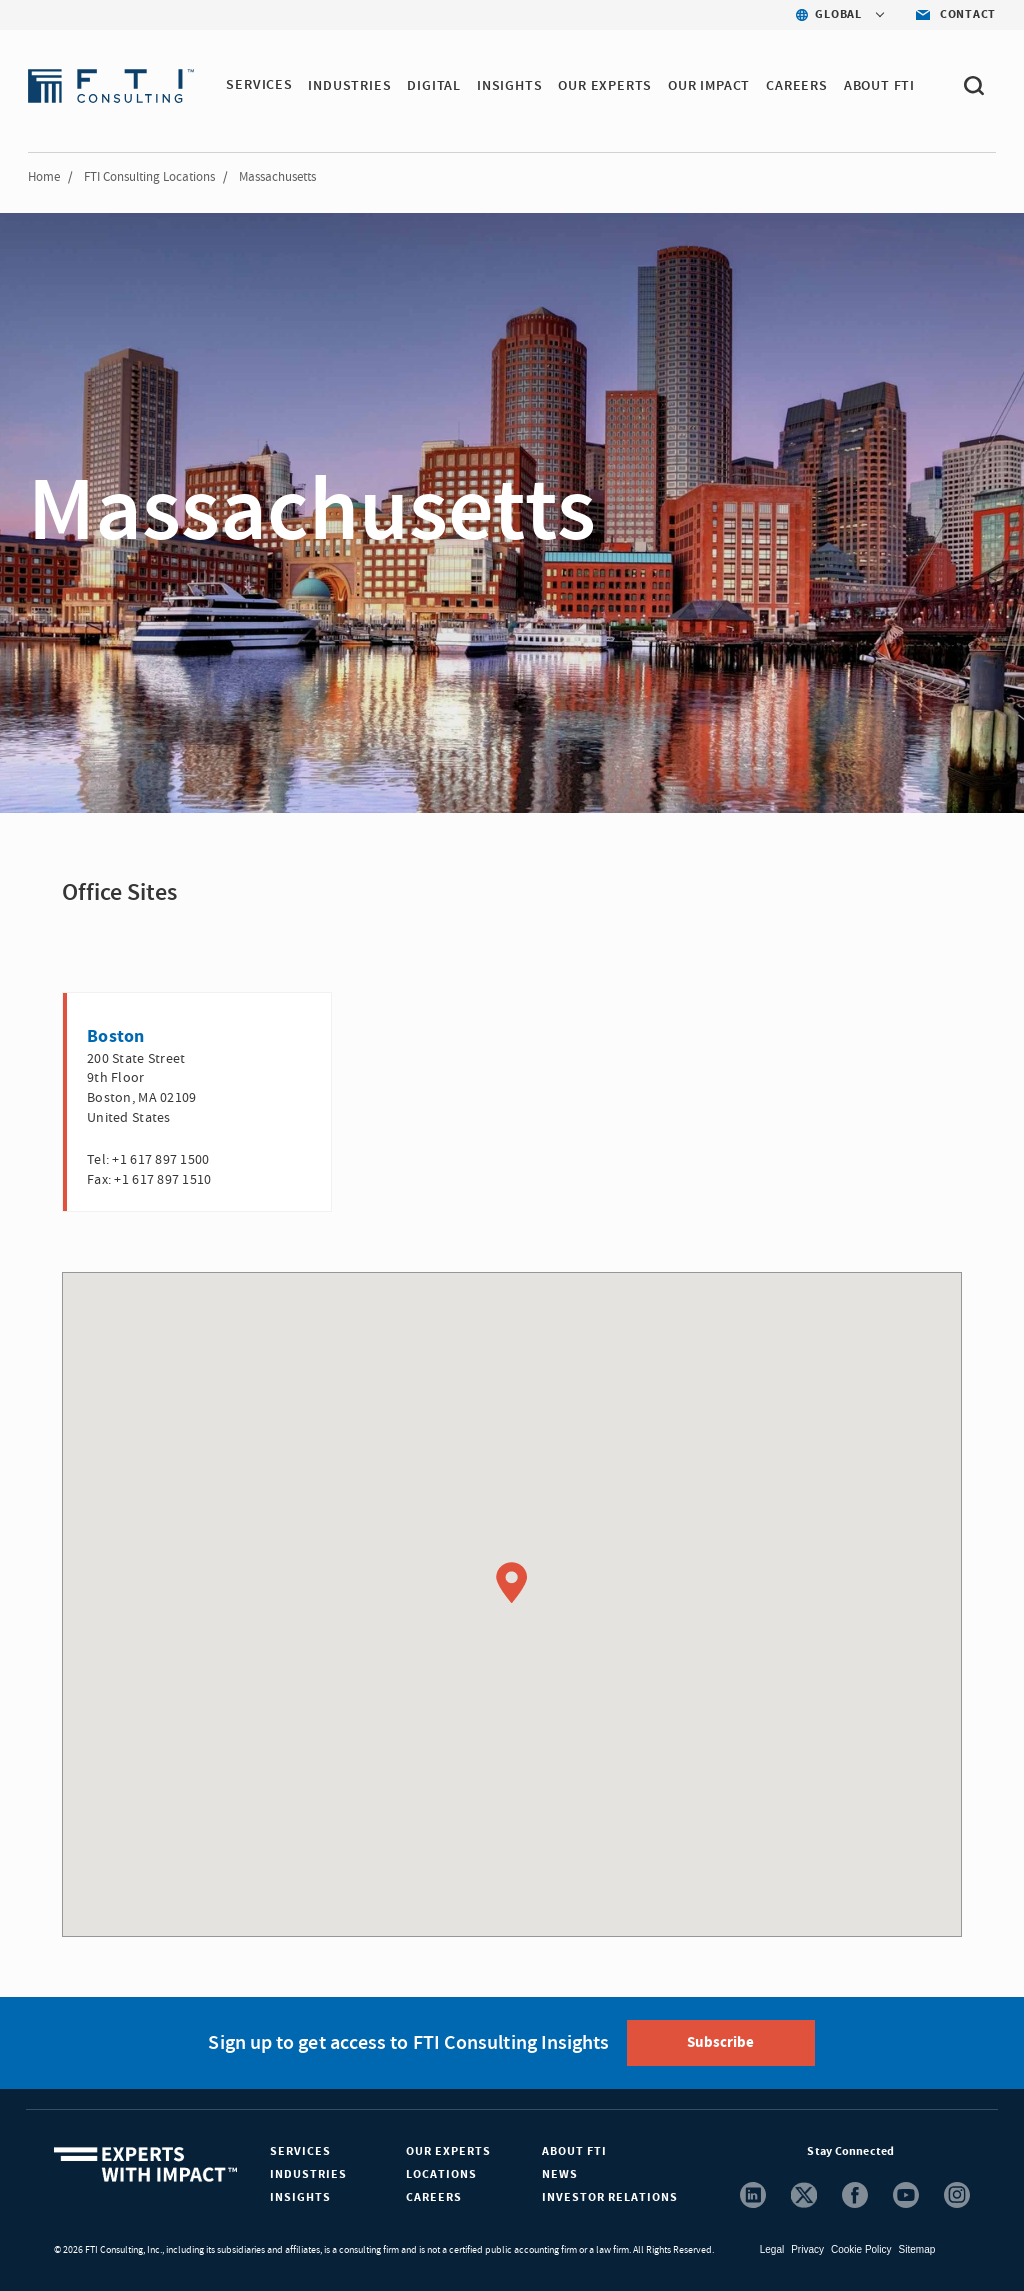 Image resolution: width=1024 pixels, height=2291 pixels. What do you see at coordinates (610, 2197) in the screenshot?
I see `Investor Relations` at bounding box center [610, 2197].